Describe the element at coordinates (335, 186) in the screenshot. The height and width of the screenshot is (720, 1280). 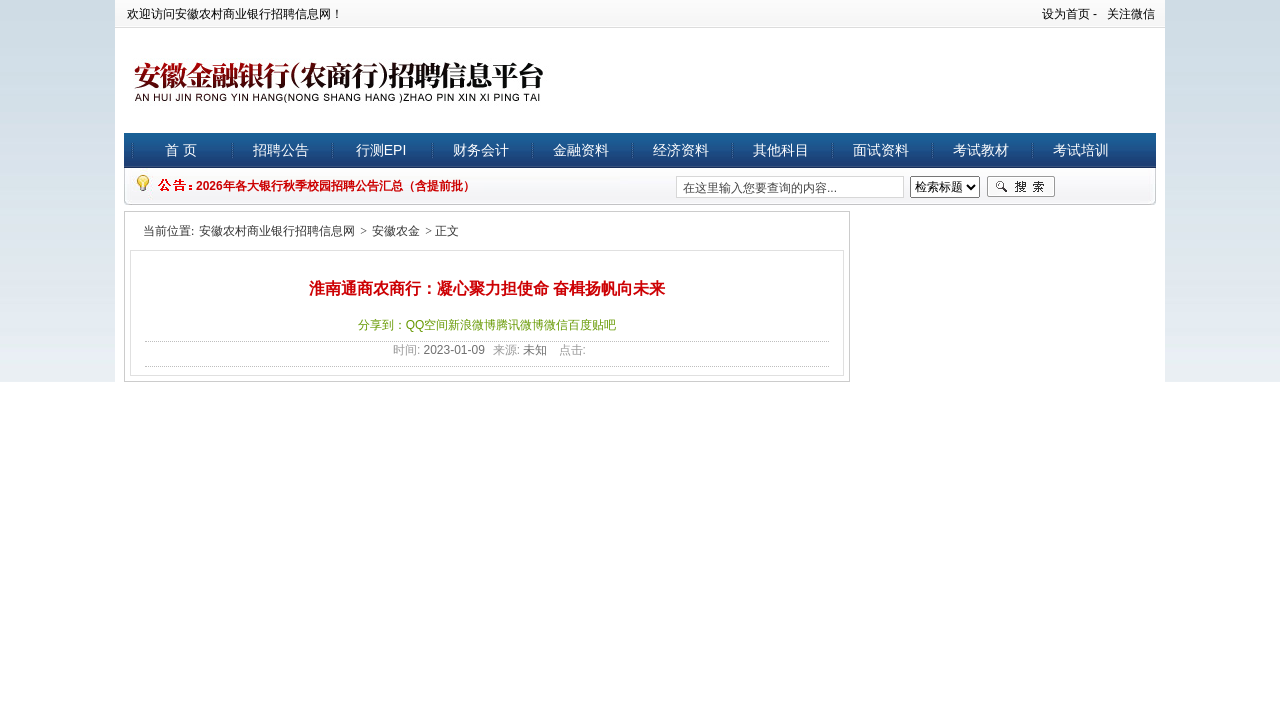
I see `2026年各大银行秋季校园招聘公告汇总（含提前批）` at that location.